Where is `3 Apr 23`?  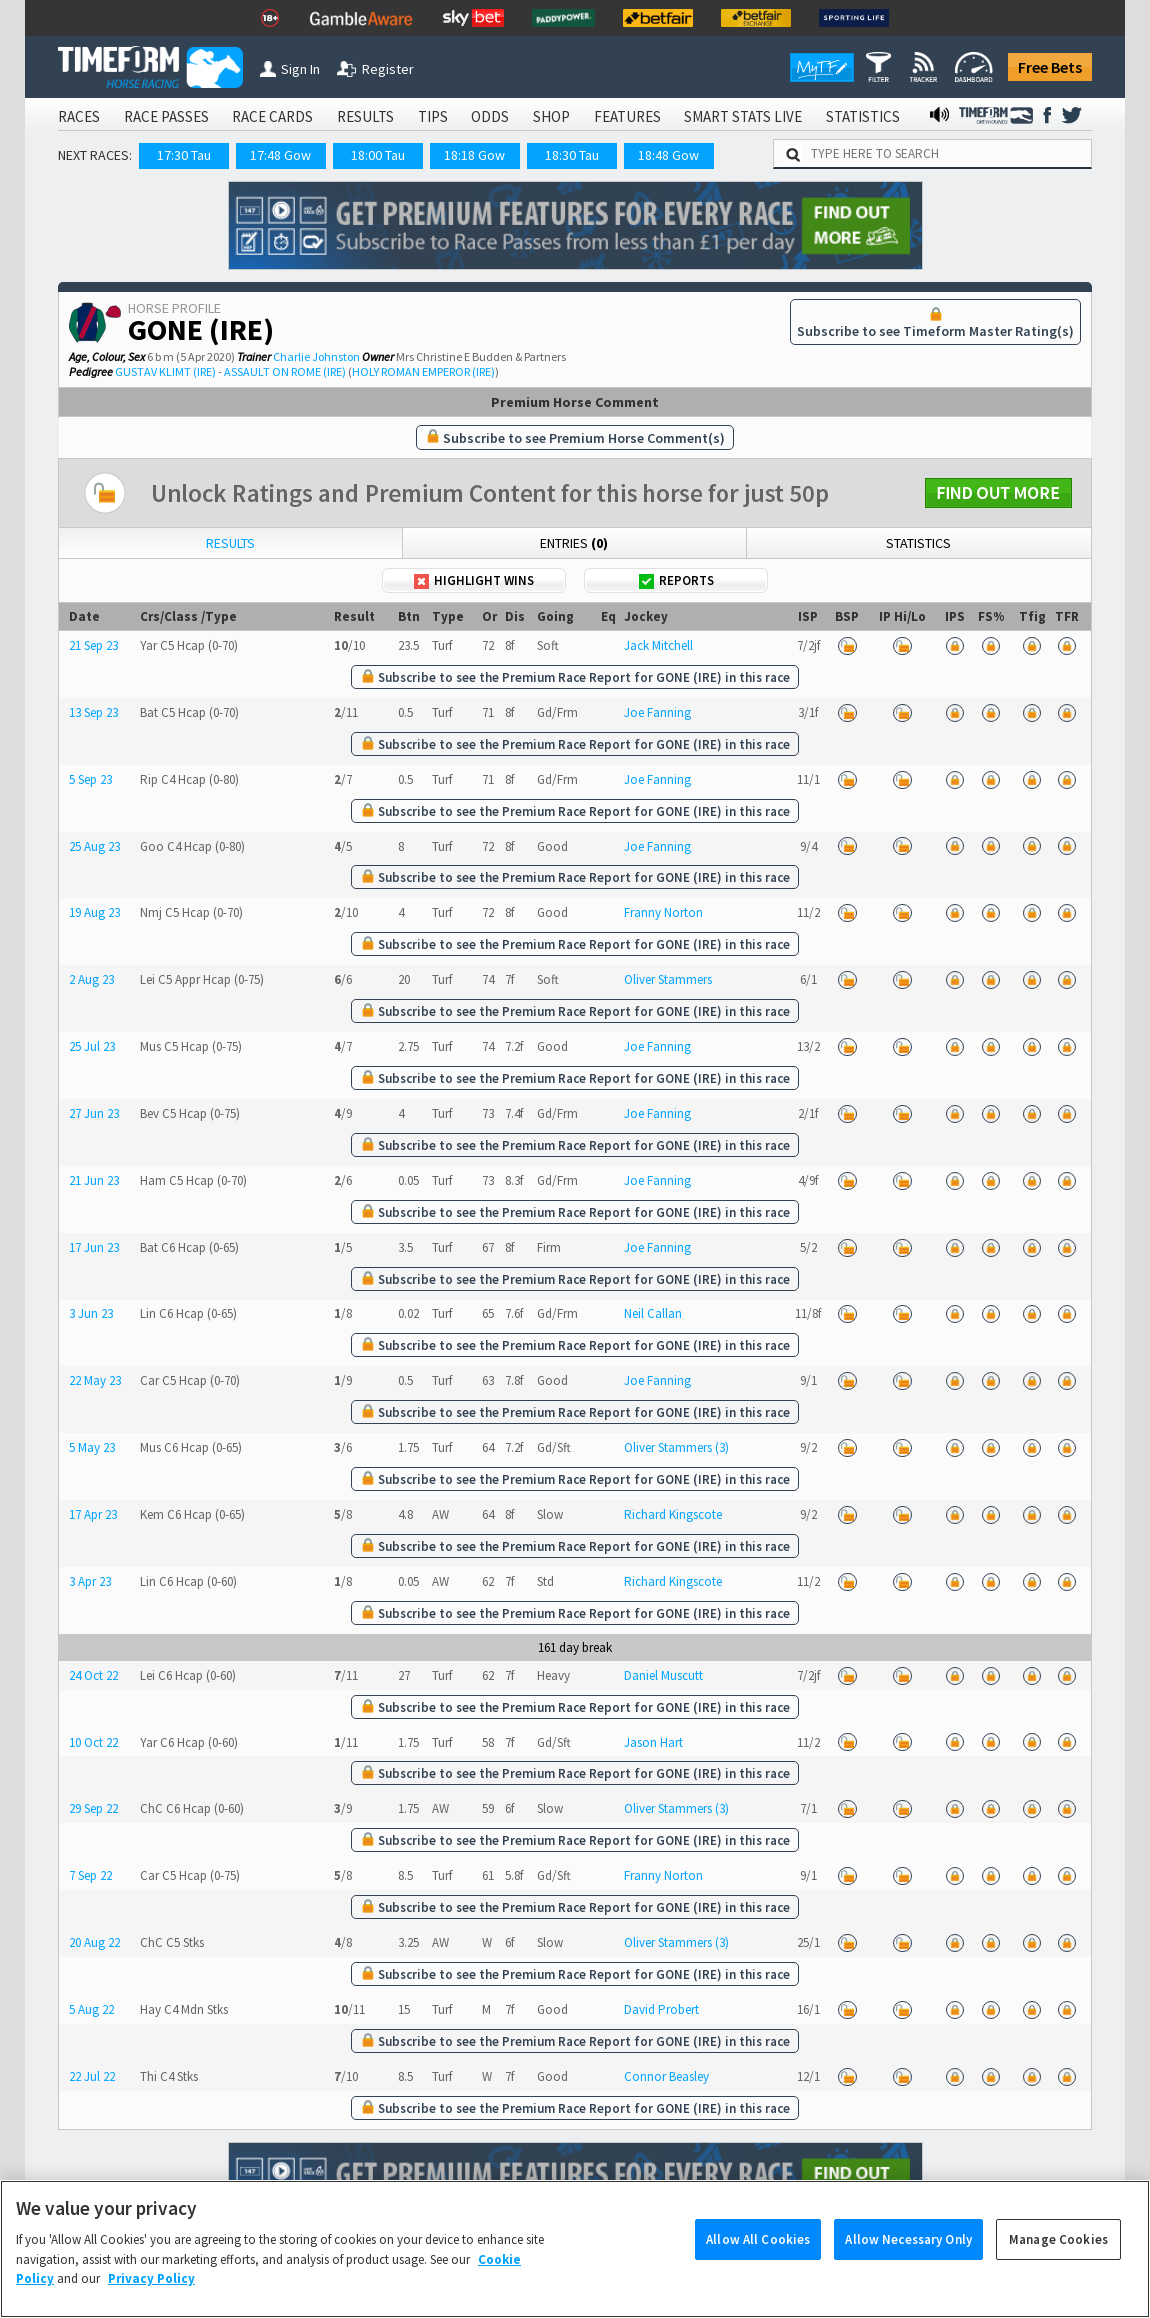 3 Apr 23 is located at coordinates (90, 1581).